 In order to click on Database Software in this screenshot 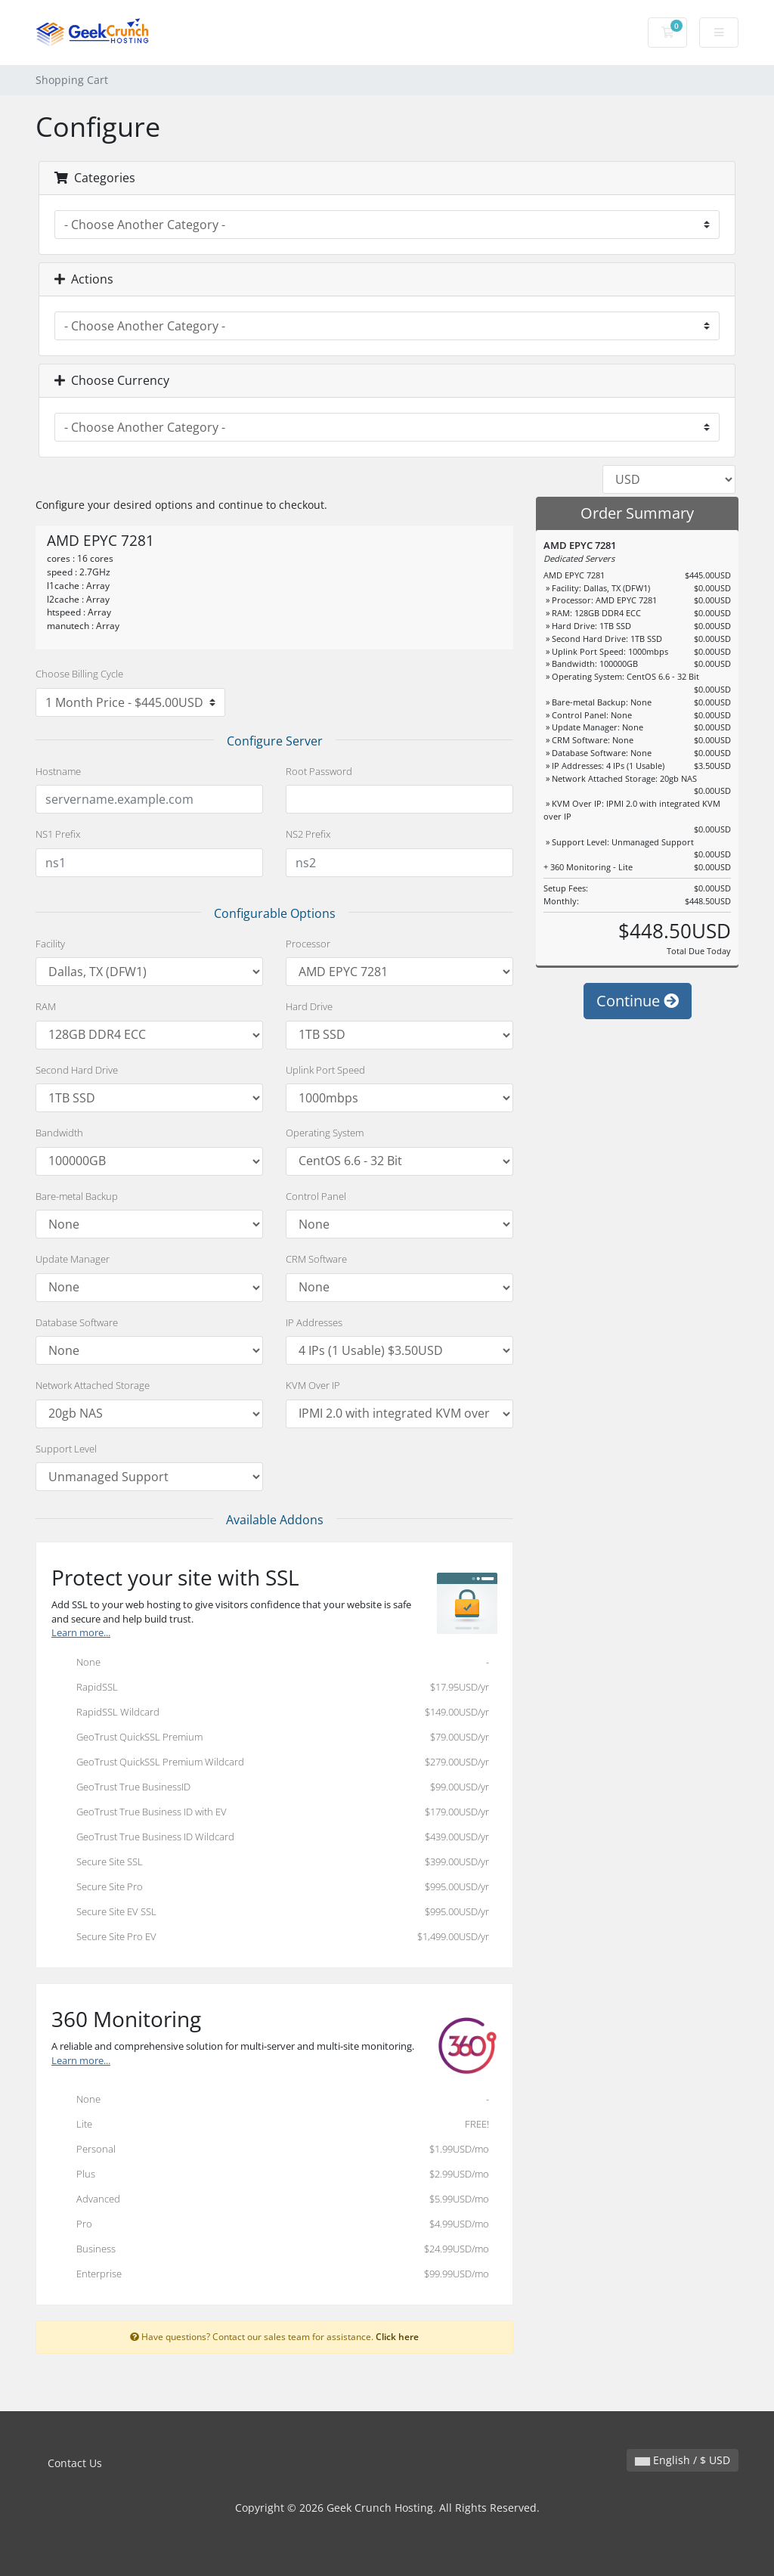, I will do `click(77, 1322)`.